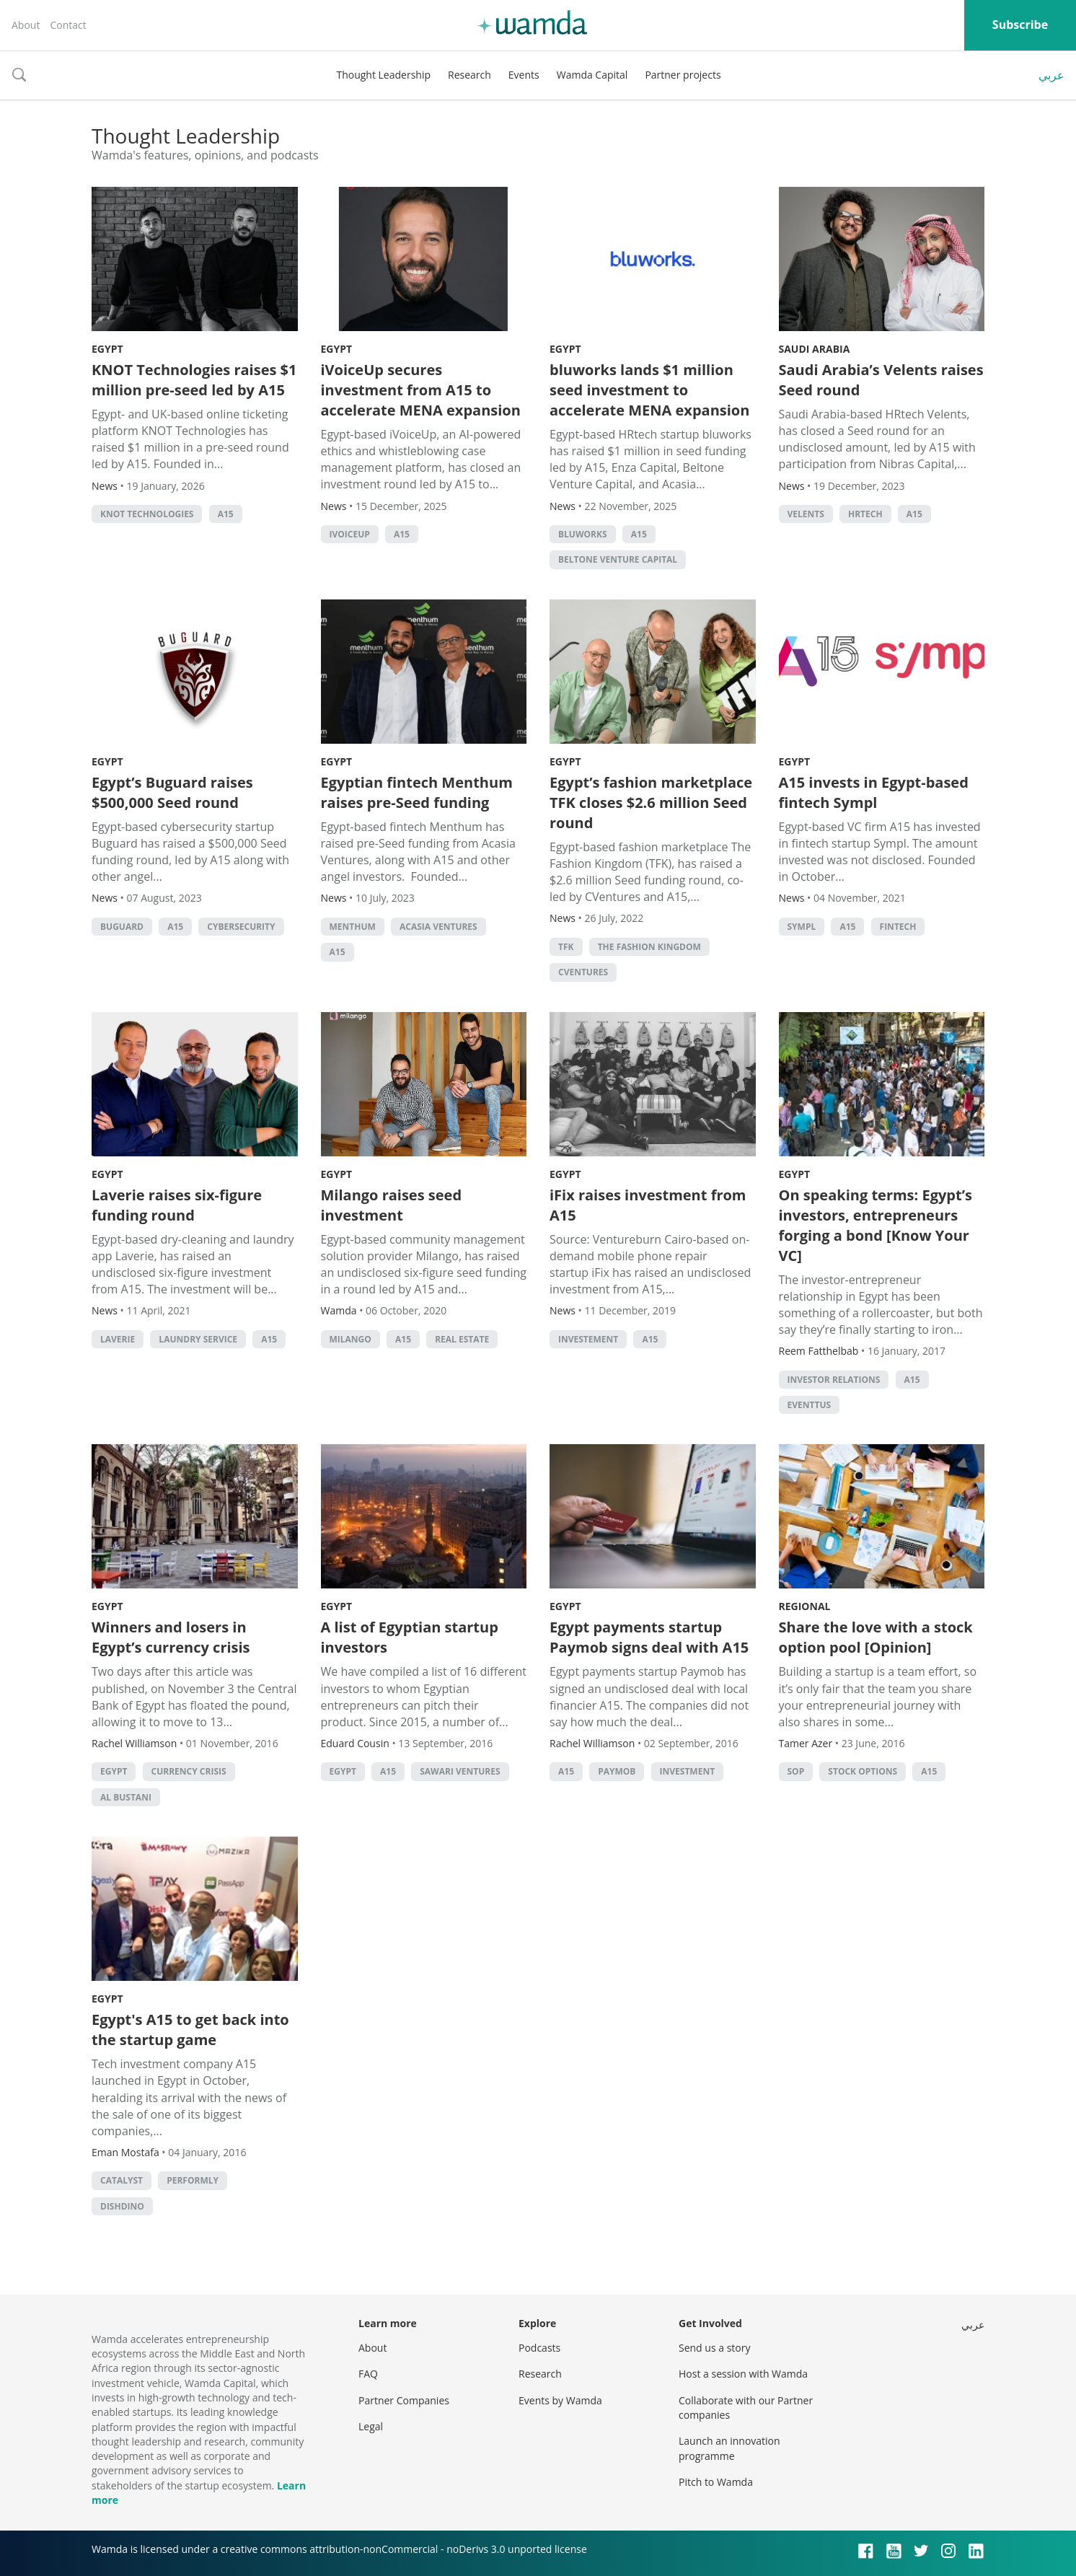  Describe the element at coordinates (865, 514) in the screenshot. I see `HRtech` at that location.